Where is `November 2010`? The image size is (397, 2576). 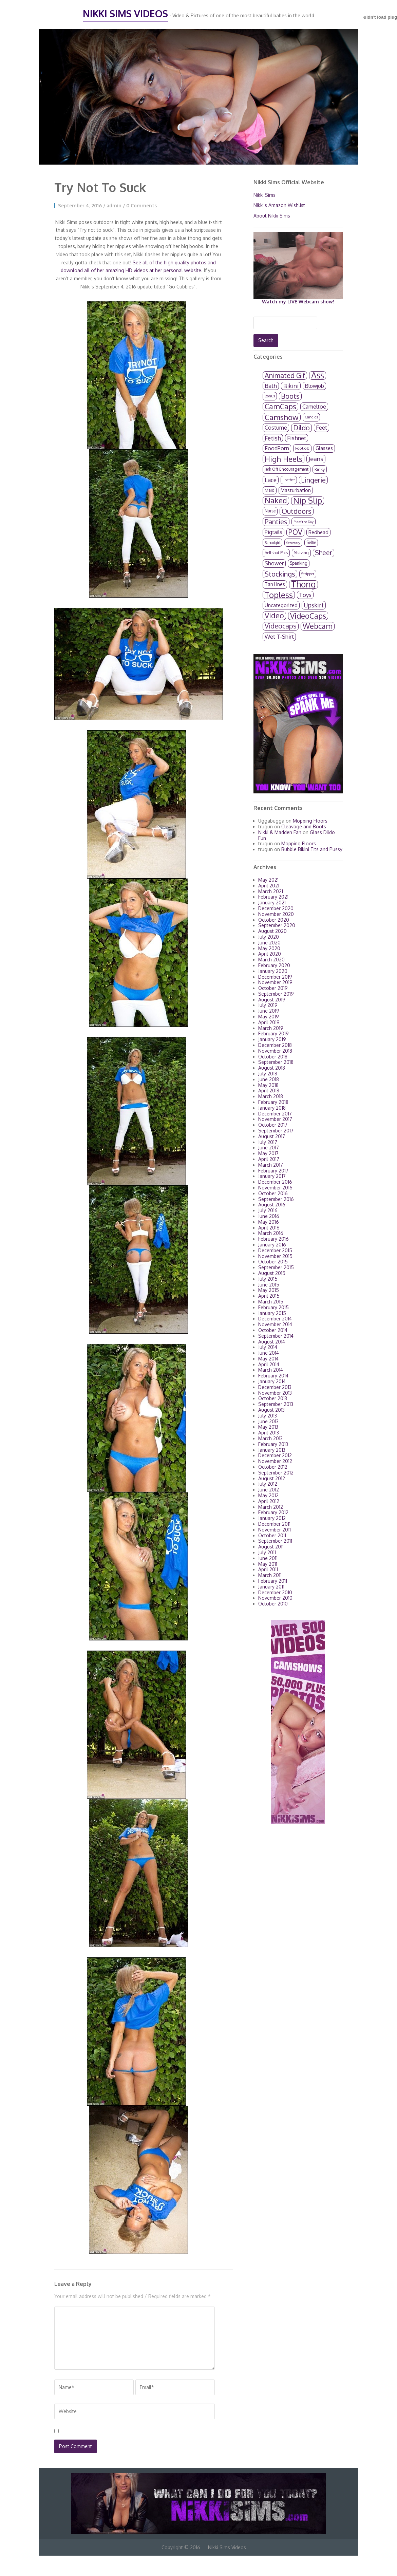 November 2010 is located at coordinates (275, 1598).